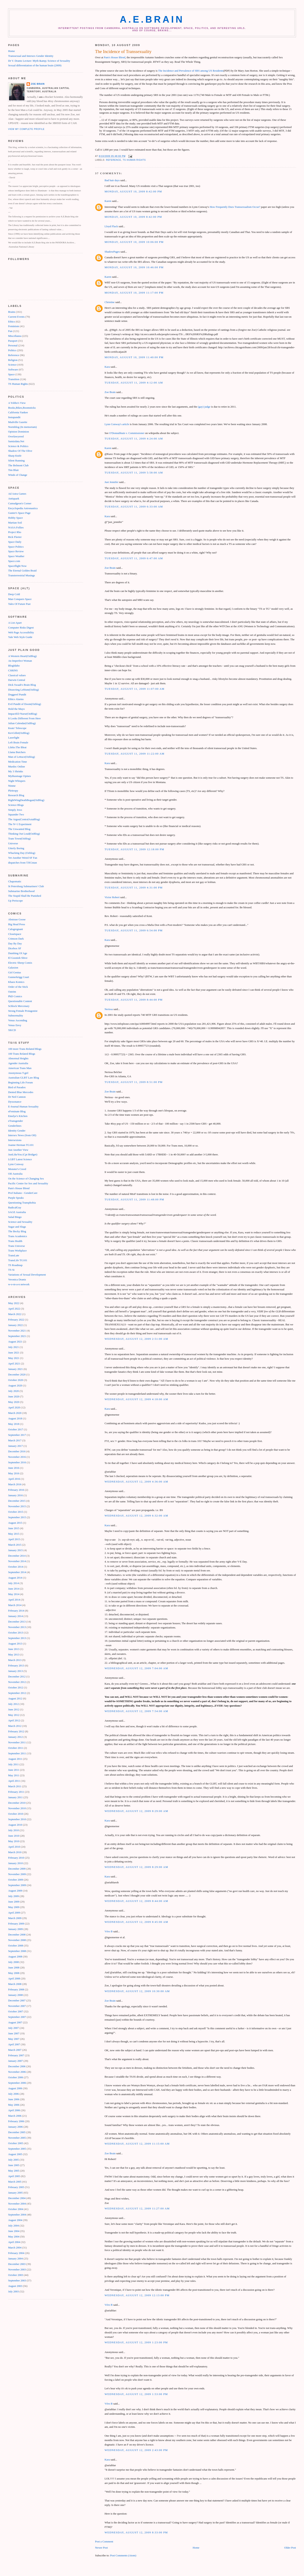 Image resolution: width=304 pixels, height=2576 pixels. What do you see at coordinates (14, 1725) in the screenshot?
I see `March 2012` at bounding box center [14, 1725].